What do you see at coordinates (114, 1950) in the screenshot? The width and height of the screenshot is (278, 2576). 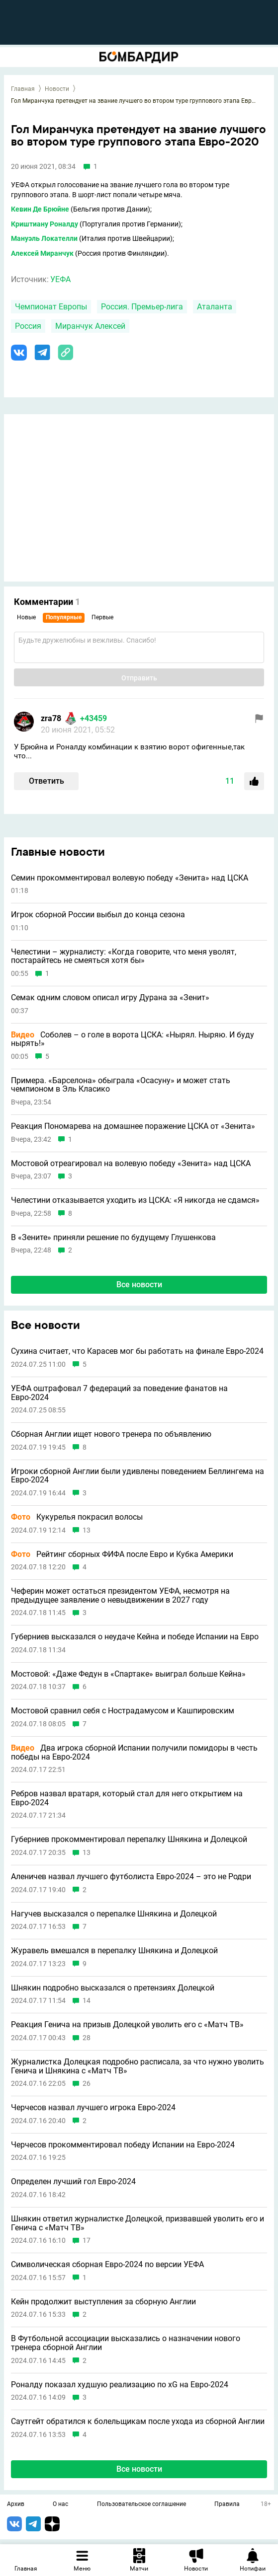 I see `Журавель вмешался в перепалку Шнякина и Долецкой` at bounding box center [114, 1950].